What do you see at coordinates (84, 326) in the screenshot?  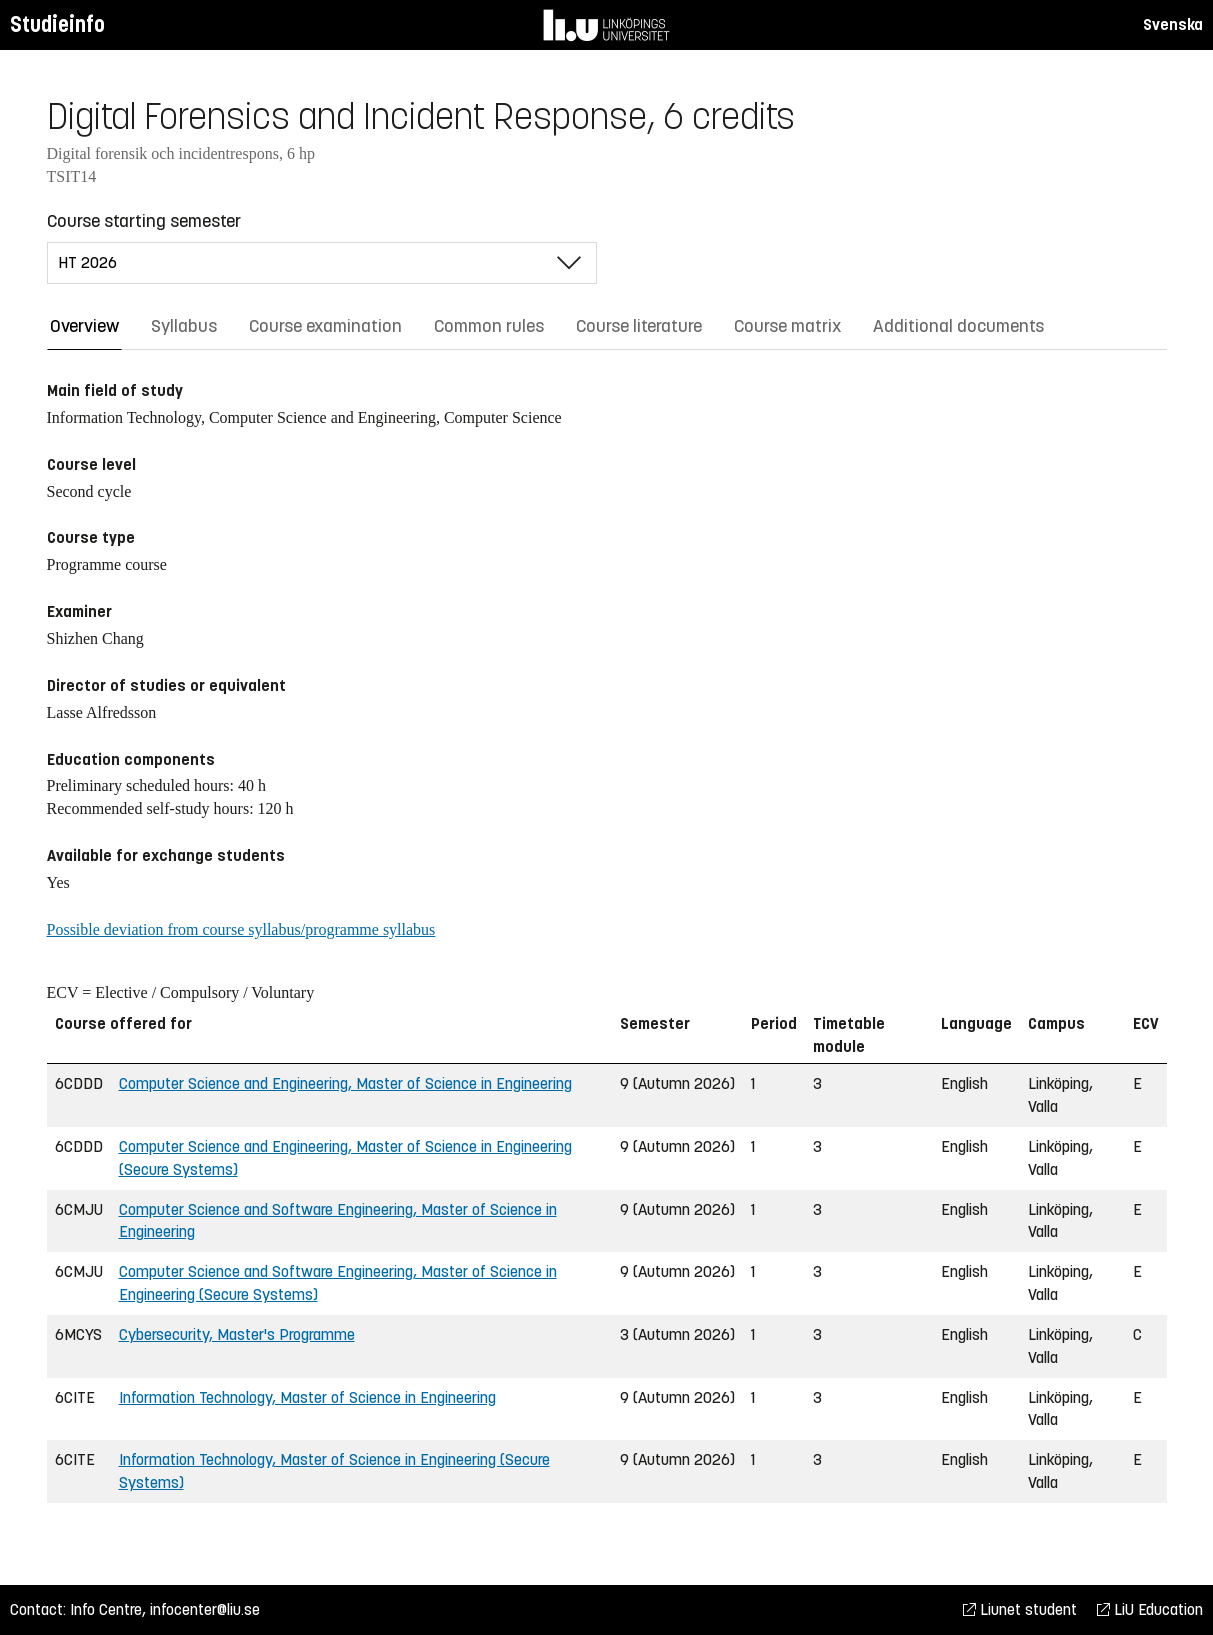 I see `Overview [tab]` at bounding box center [84, 326].